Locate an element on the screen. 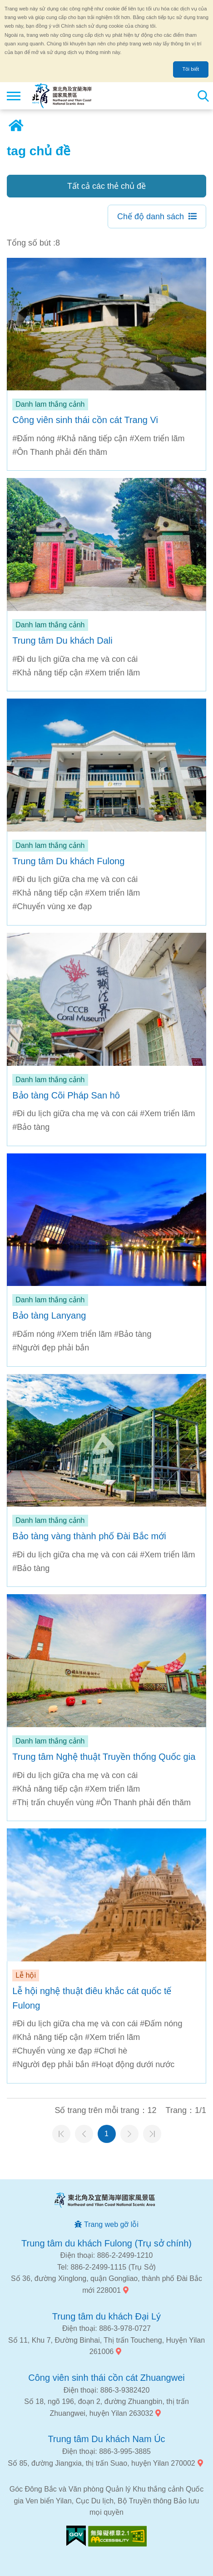 The image size is (213, 2576). #Người đẹp phải bắn is located at coordinates (50, 1347).